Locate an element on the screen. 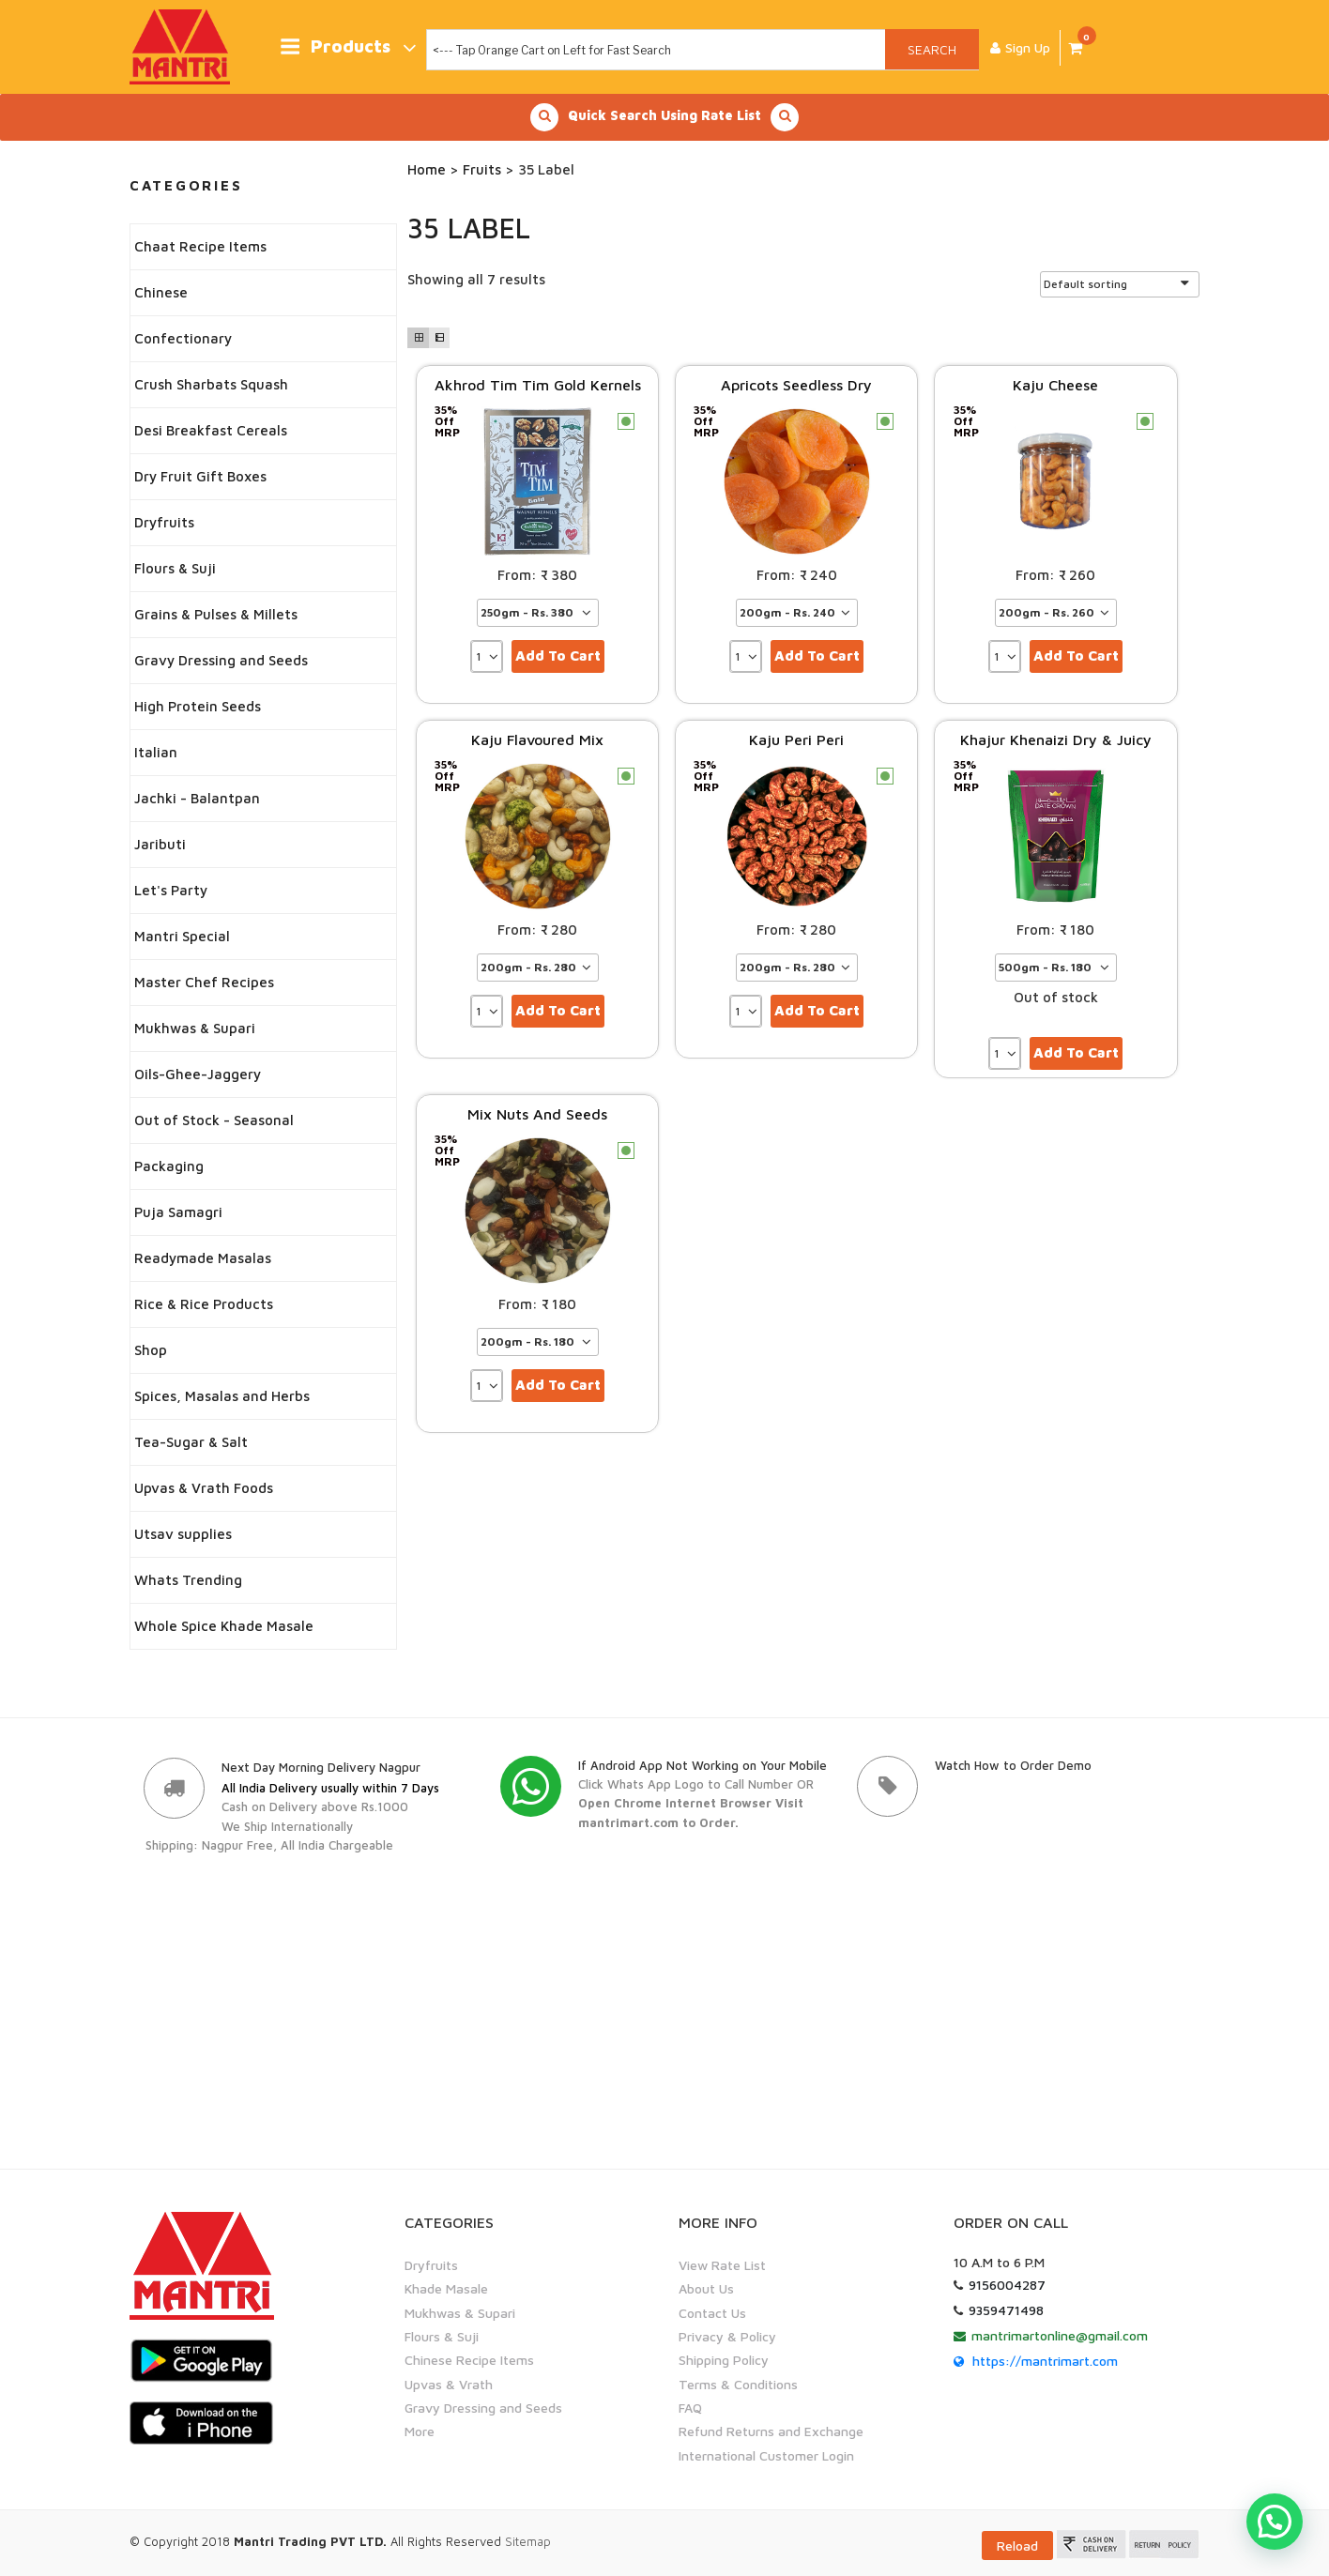  Contact Us is located at coordinates (712, 2313).